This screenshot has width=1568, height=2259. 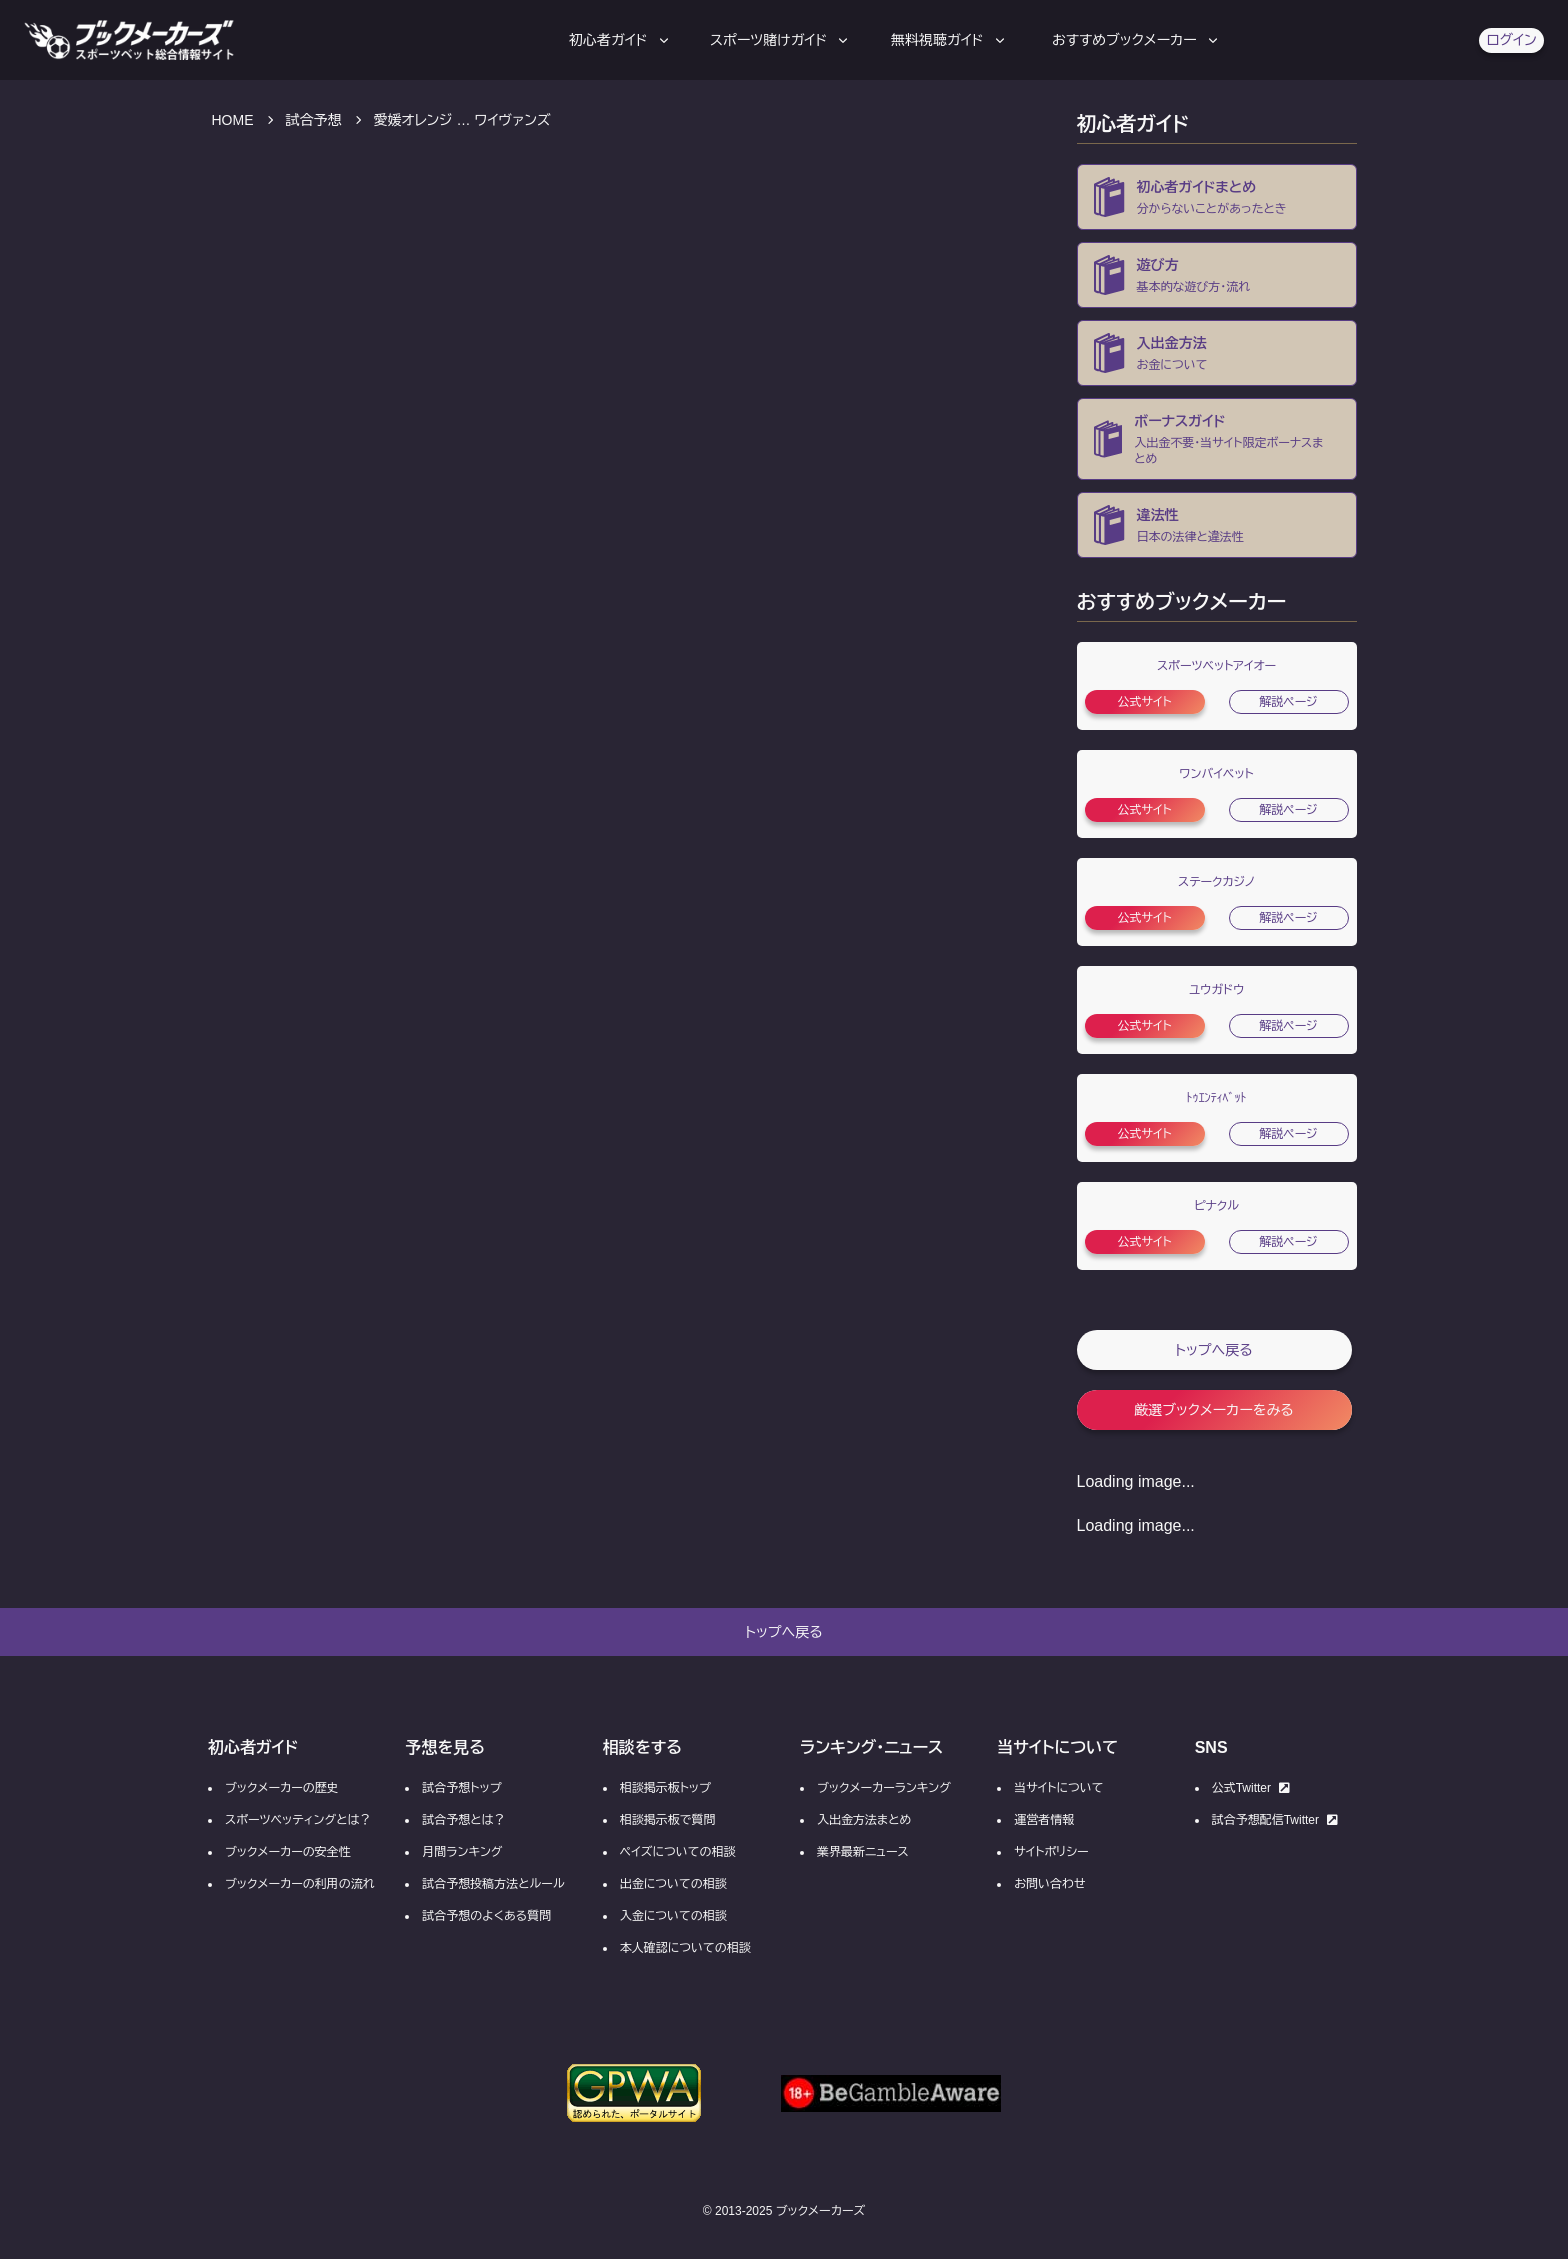 I want to click on トップへ戻る, so click(x=1213, y=1350).